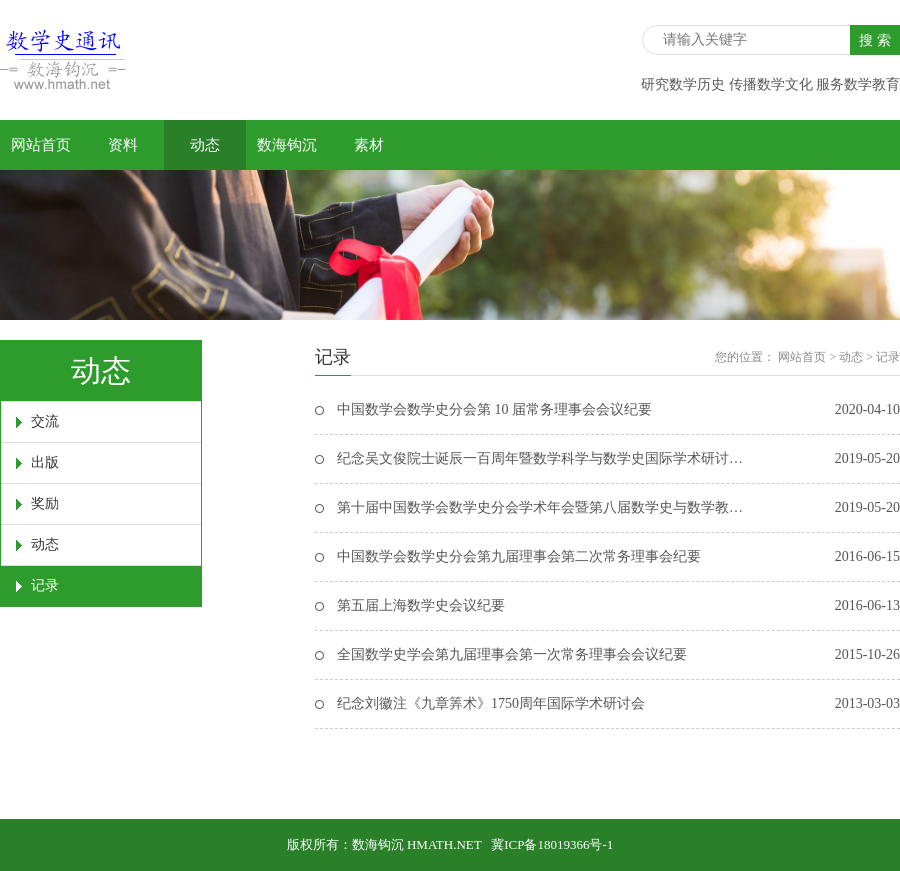  I want to click on 出版, so click(45, 462).